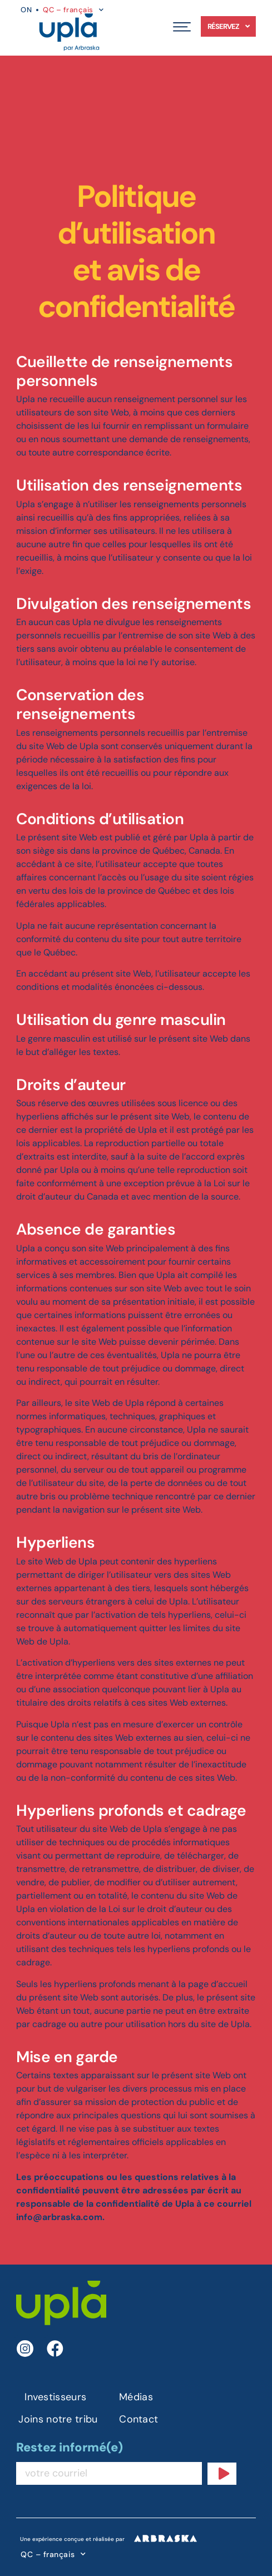  What do you see at coordinates (53, 2554) in the screenshot?
I see `QC – français` at bounding box center [53, 2554].